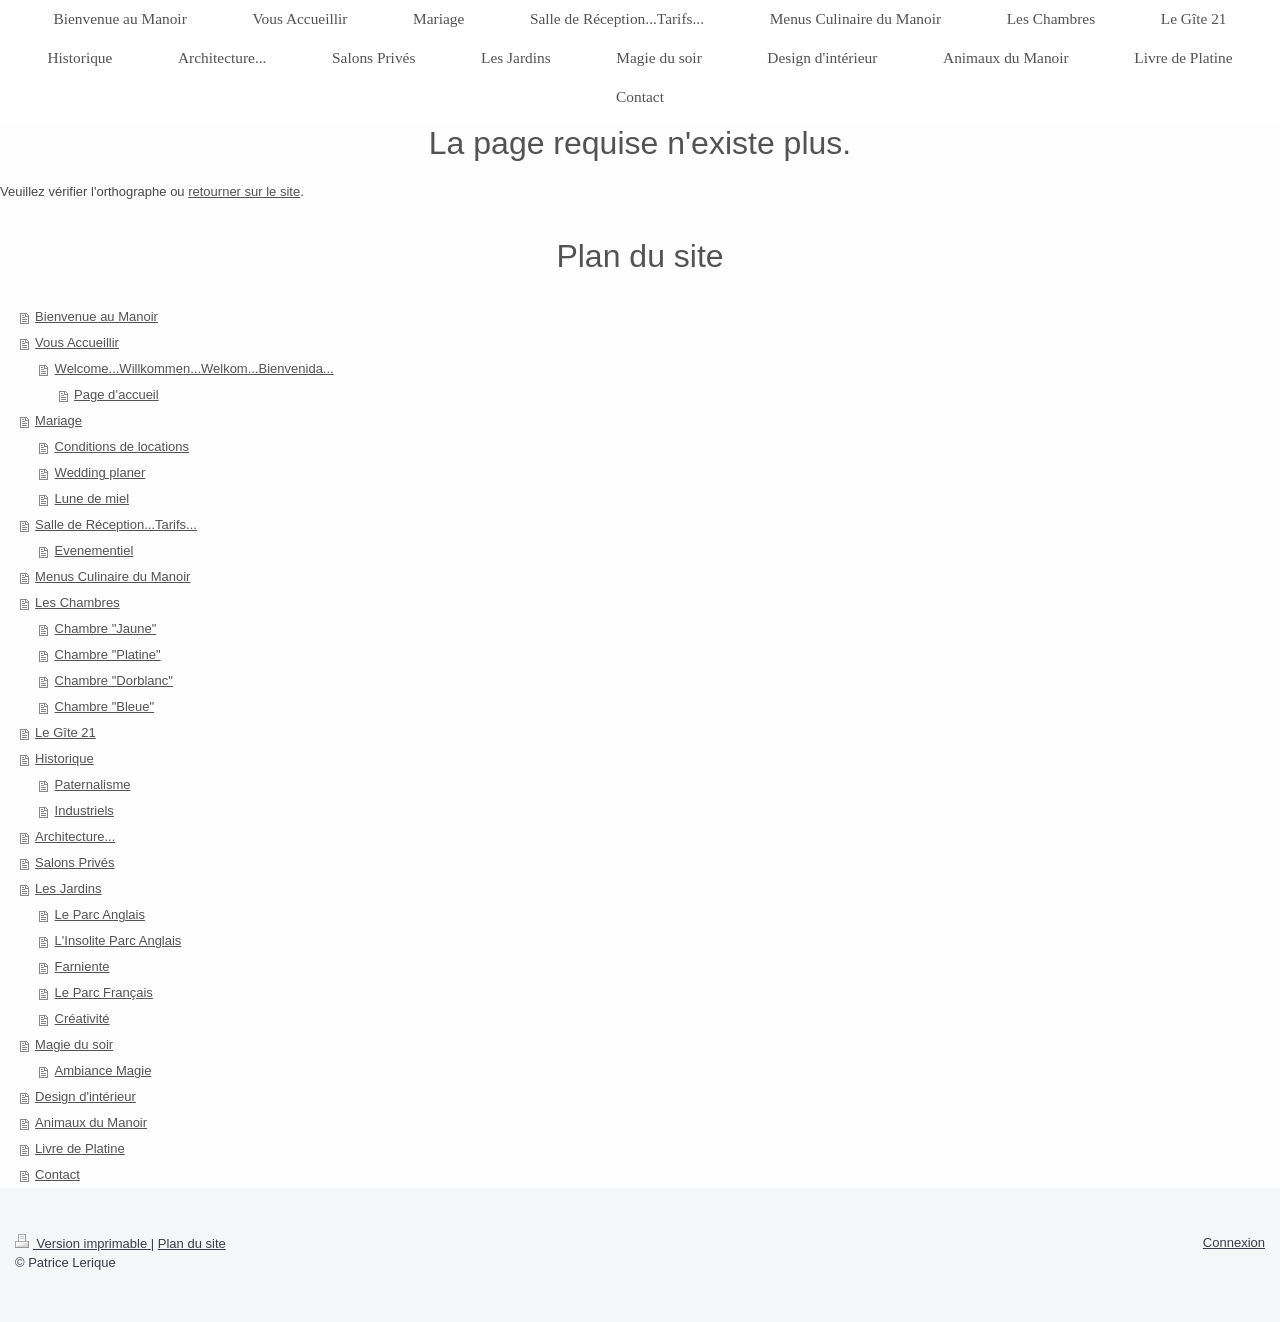 Image resolution: width=1280 pixels, height=1322 pixels. What do you see at coordinates (74, 862) in the screenshot?
I see `Salons Privés` at bounding box center [74, 862].